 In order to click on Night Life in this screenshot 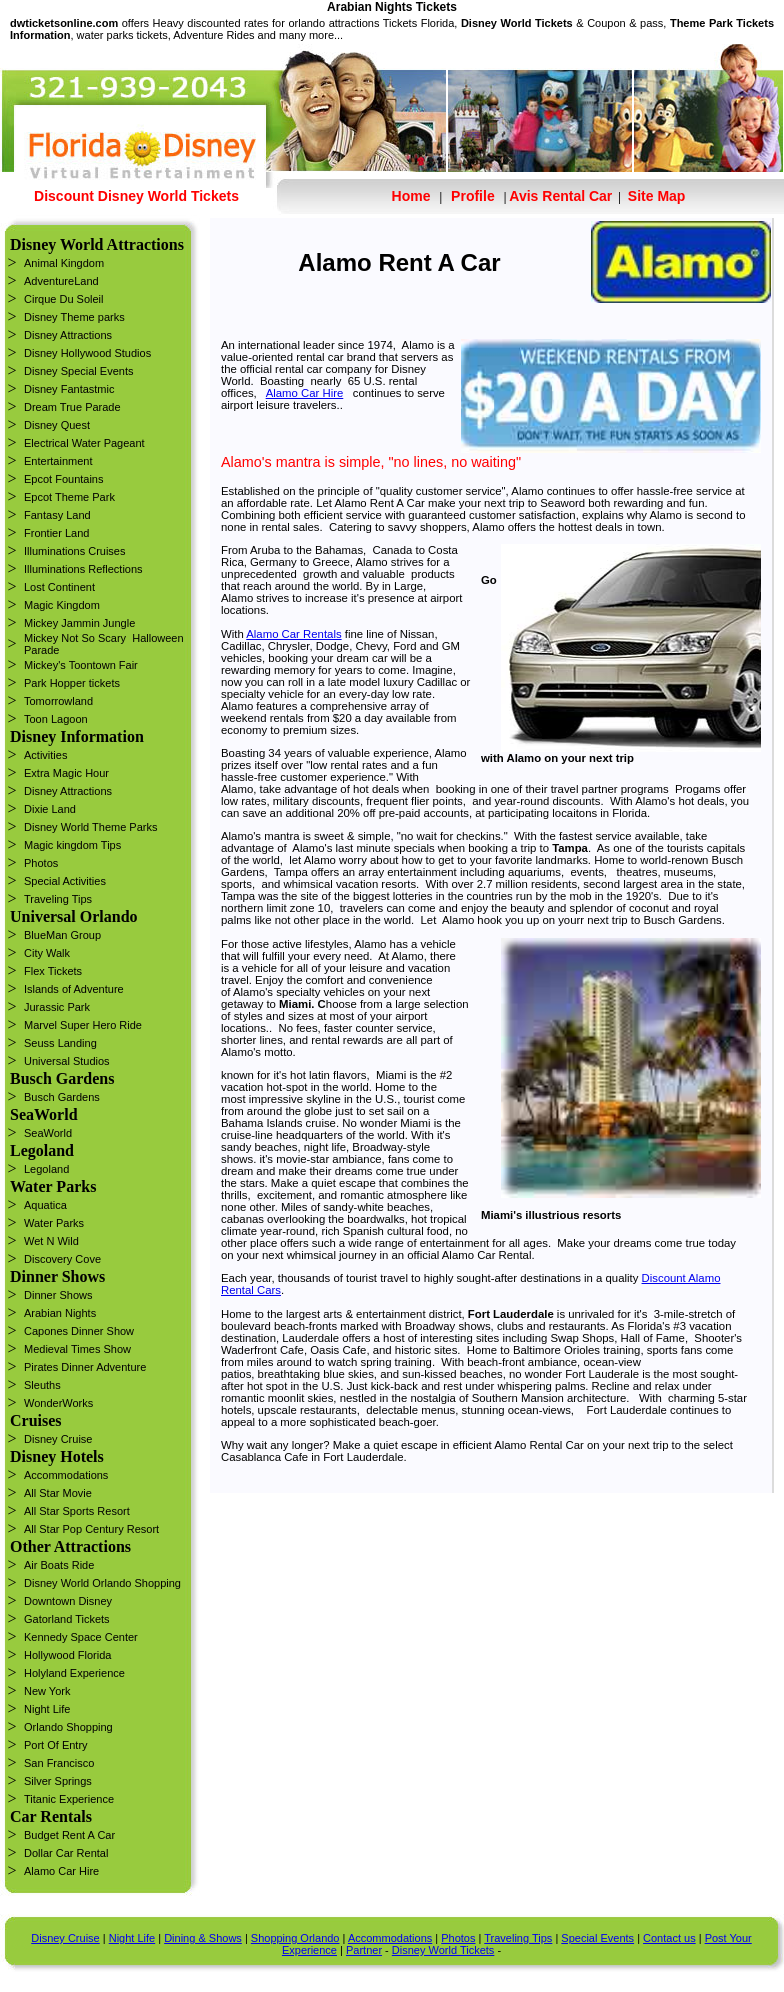, I will do `click(47, 1709)`.